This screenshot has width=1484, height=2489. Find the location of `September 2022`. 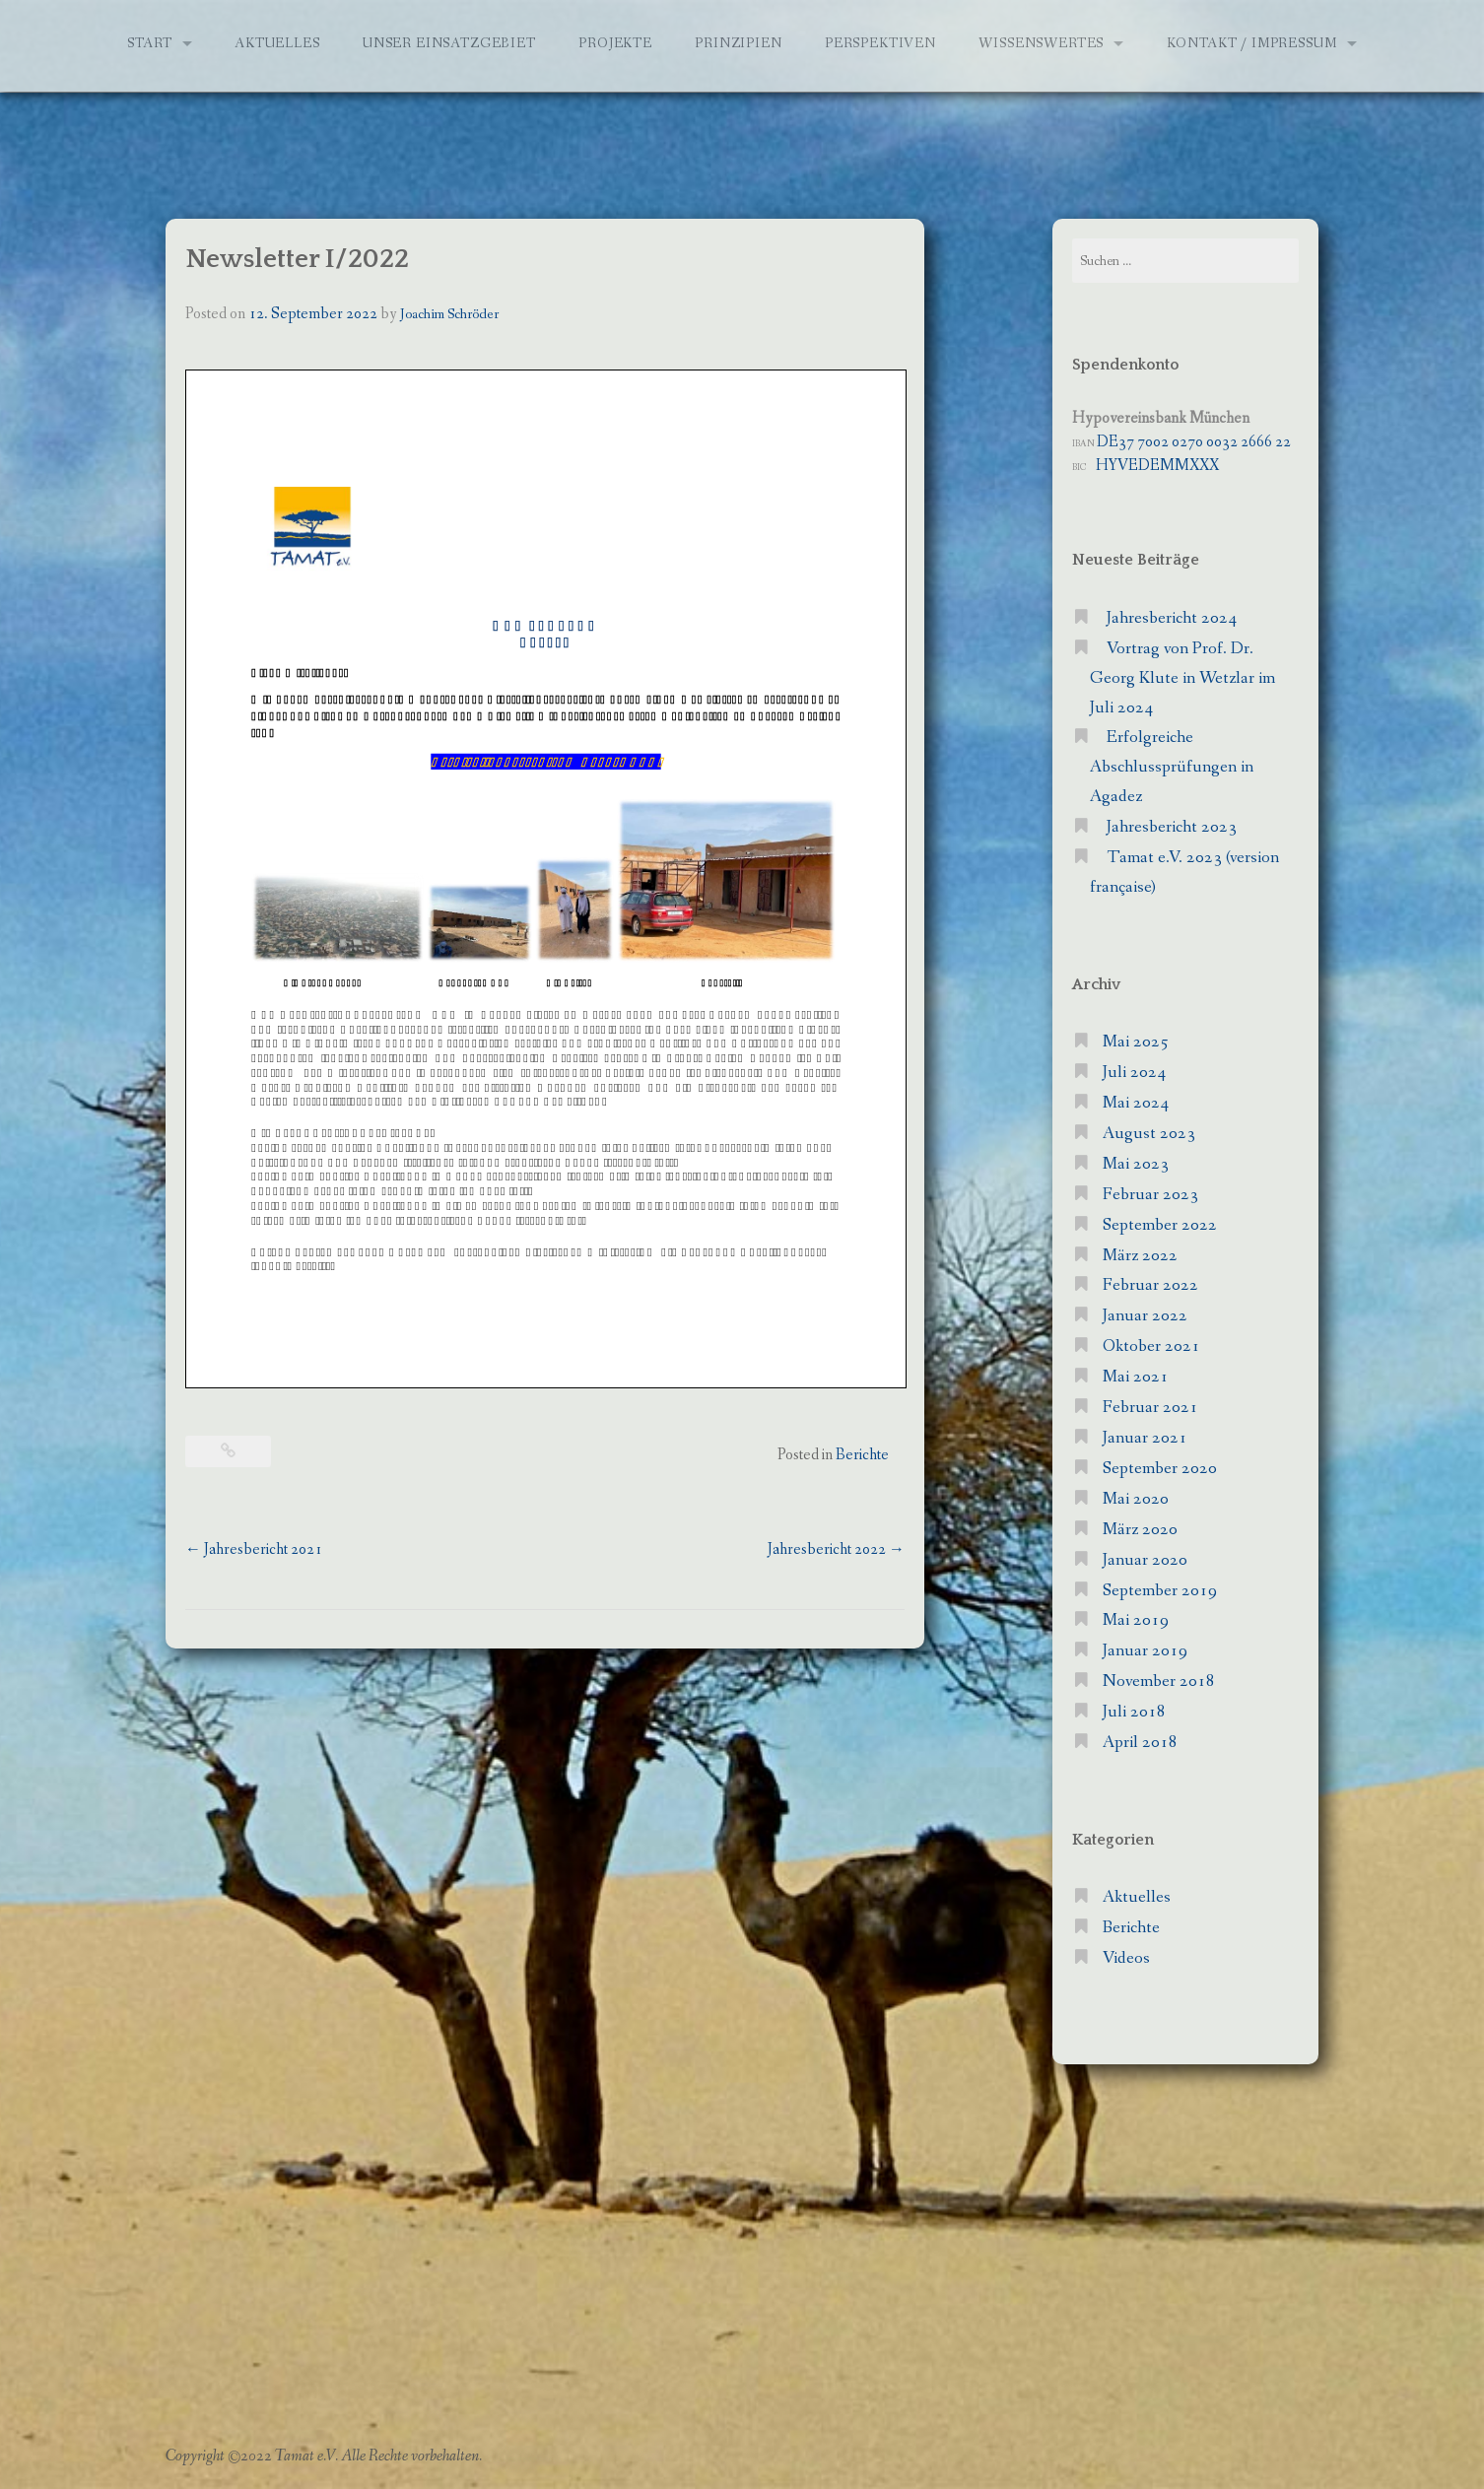

September 2022 is located at coordinates (1160, 1225).